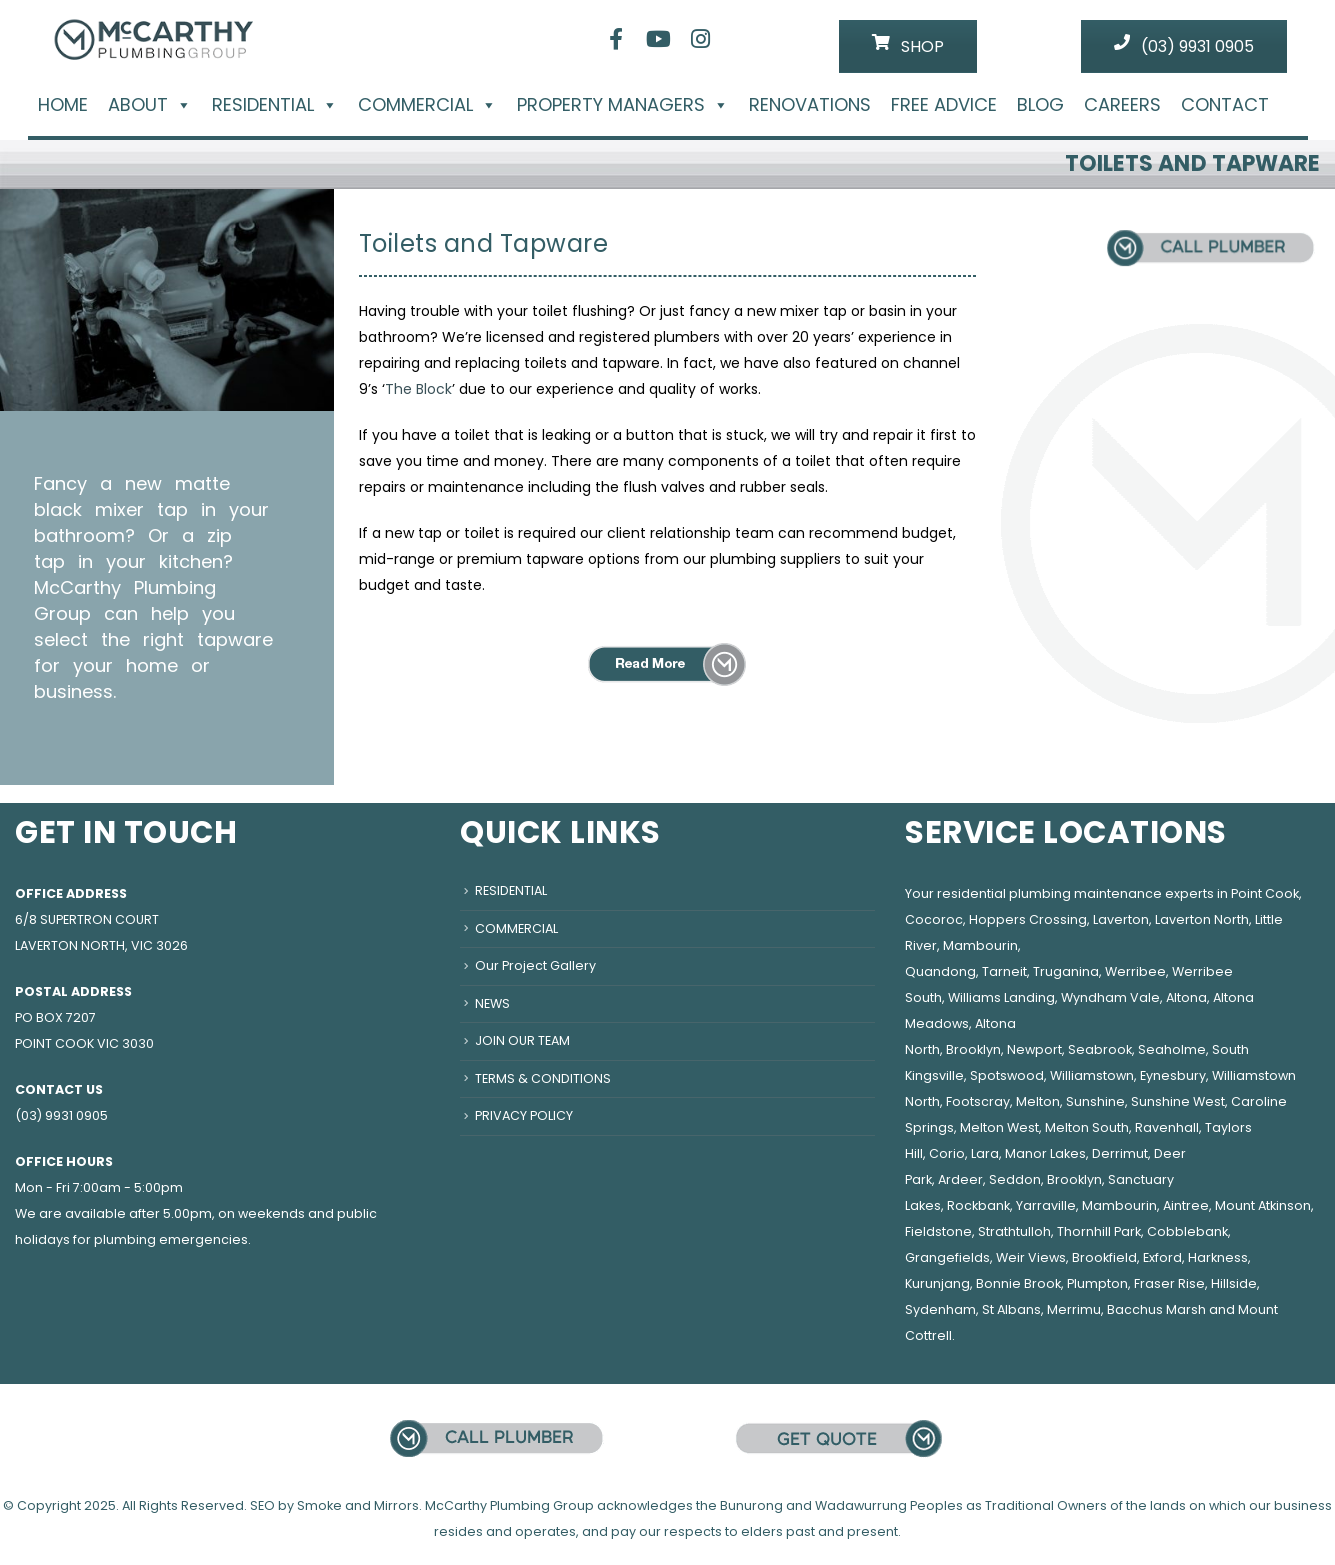 This screenshot has width=1335, height=1565. I want to click on Weir Views, so click(1031, 1257).